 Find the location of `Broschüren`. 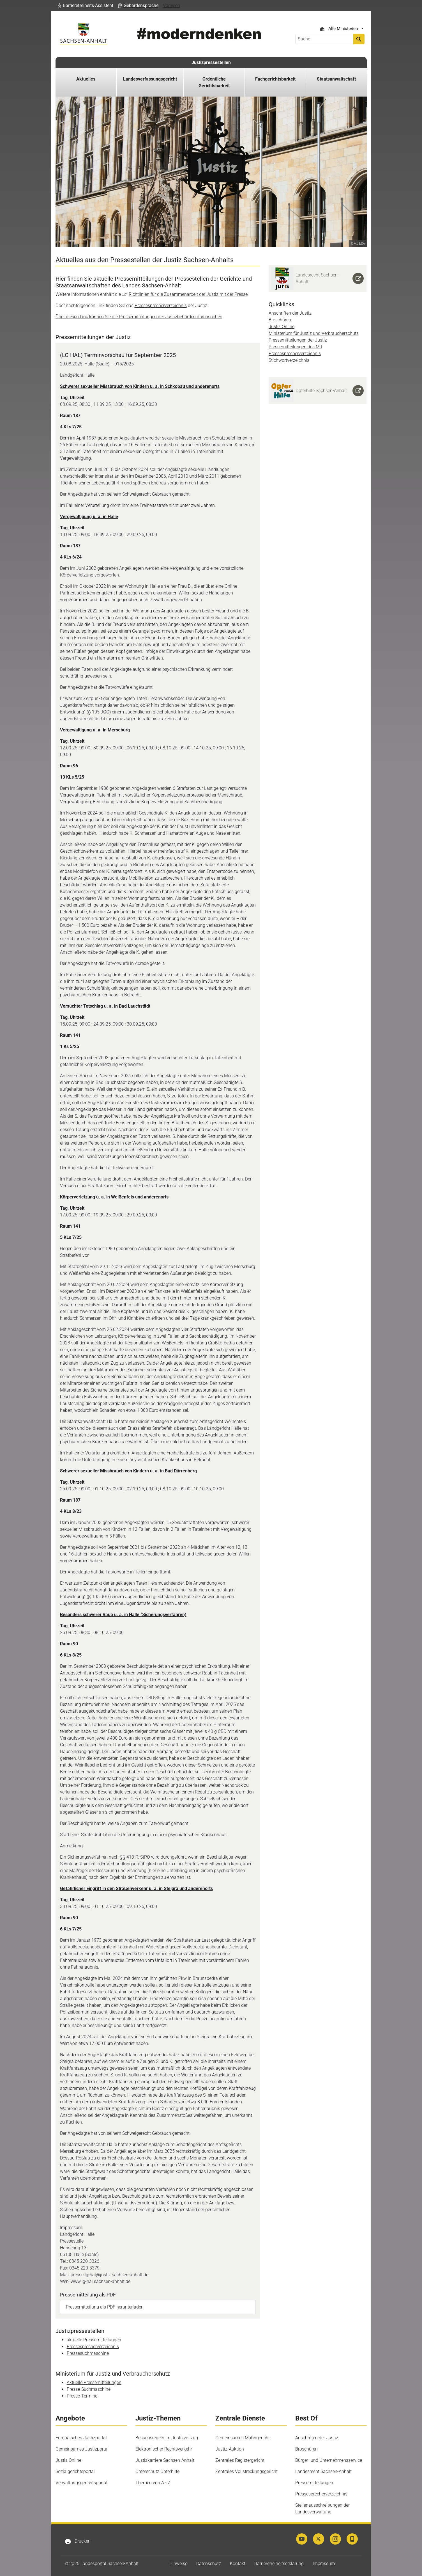

Broschüren is located at coordinates (280, 319).